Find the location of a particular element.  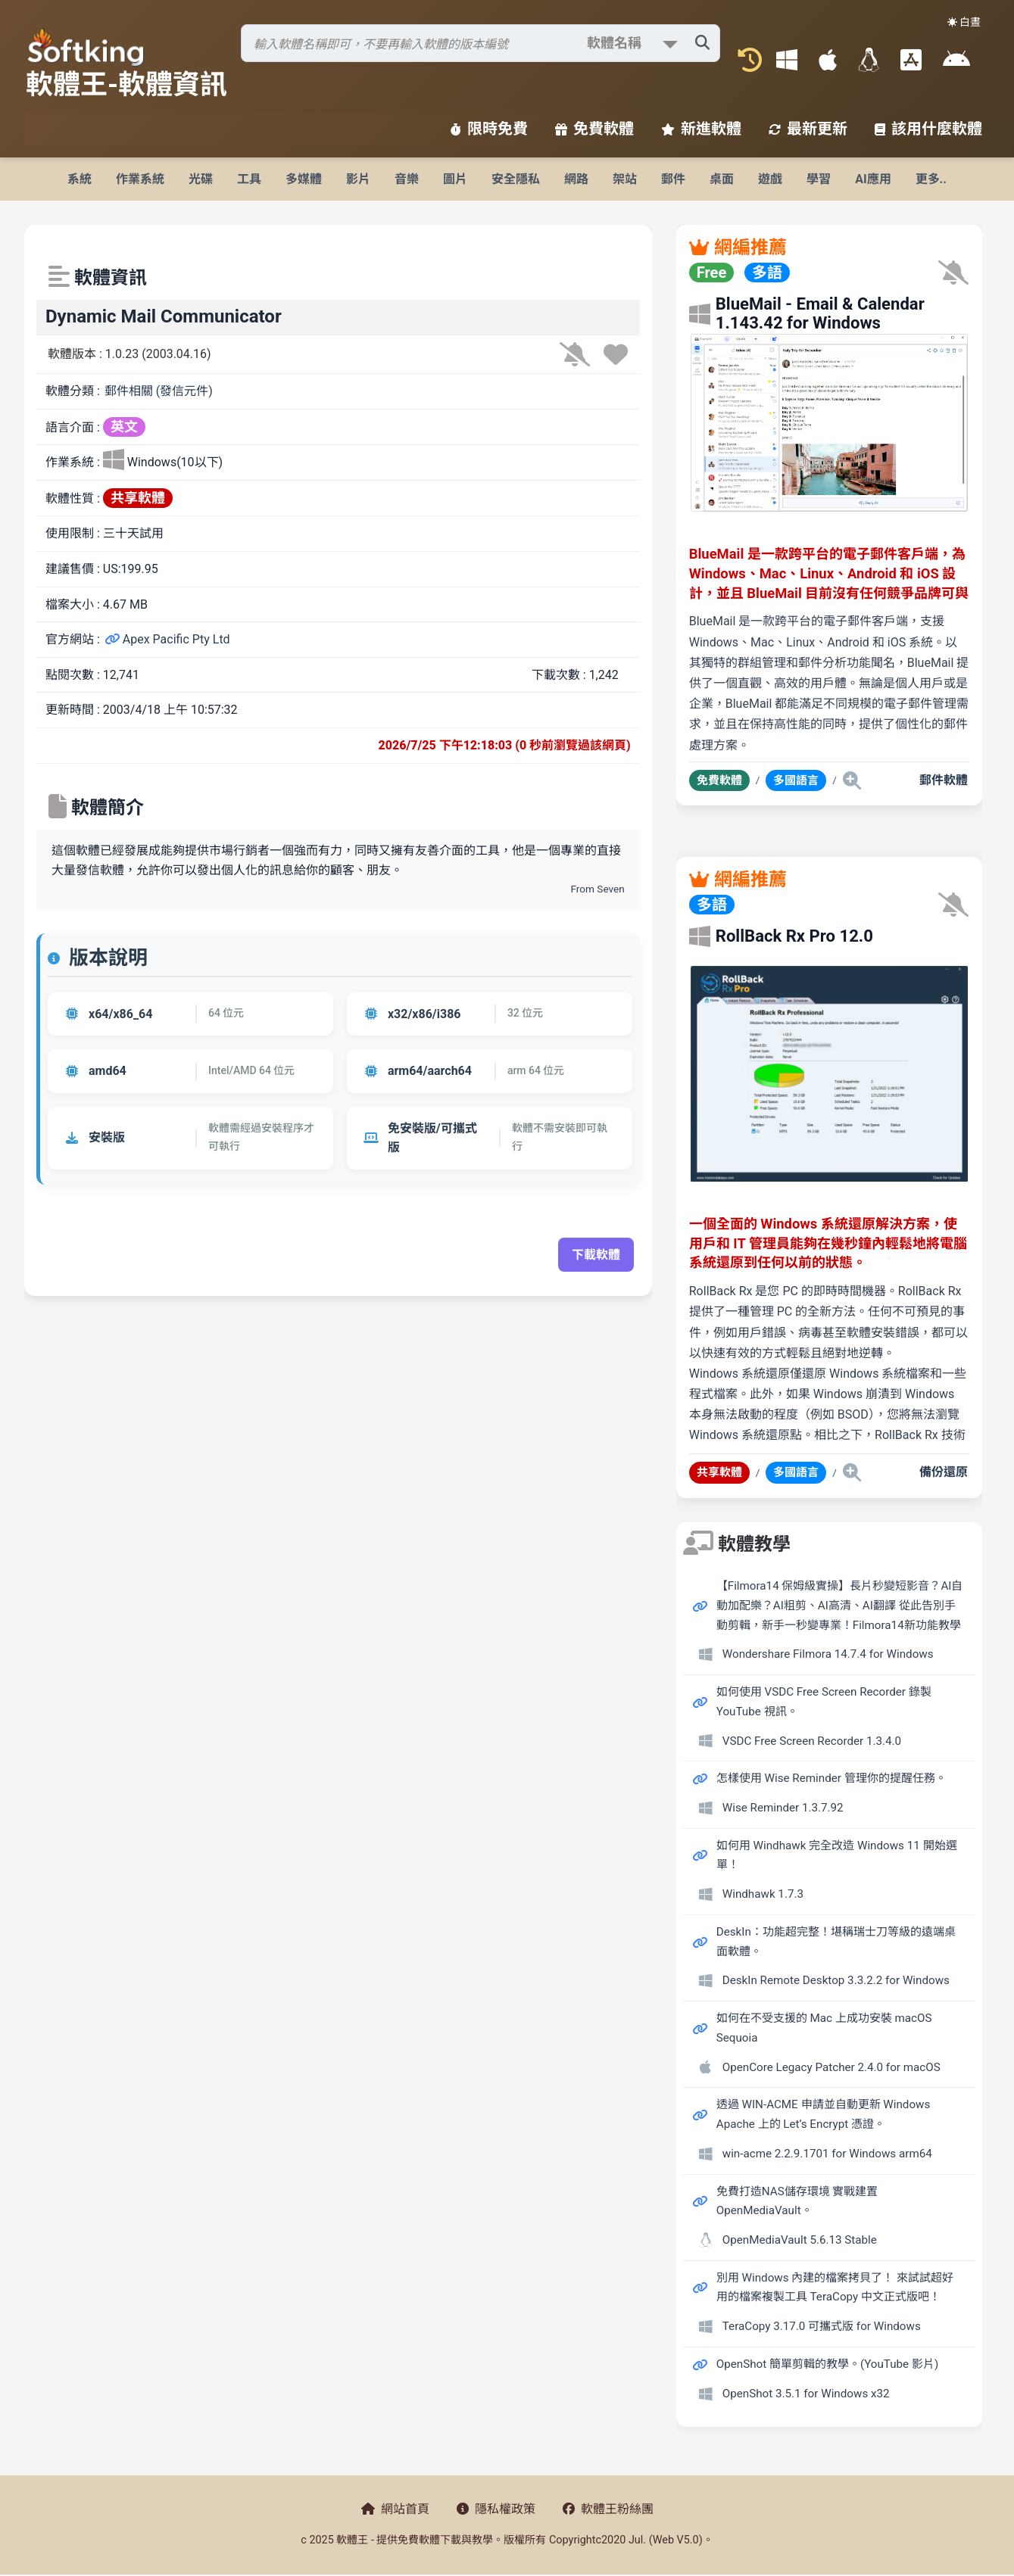

OpenShot 3.5.1 for Windows x32 is located at coordinates (806, 2393).